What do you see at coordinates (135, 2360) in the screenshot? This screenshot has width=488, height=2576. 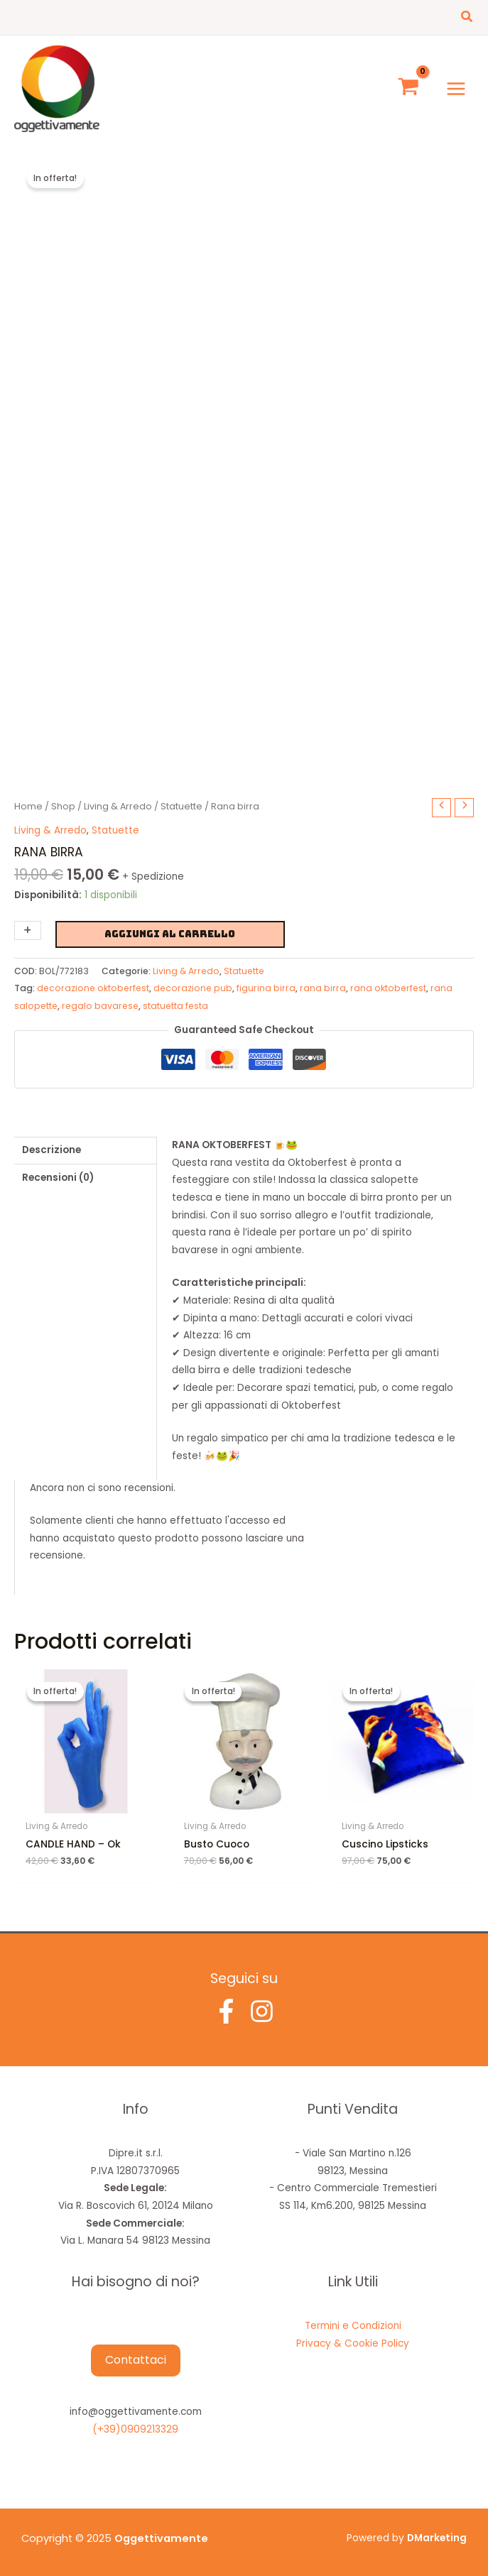 I see `Contattaci` at bounding box center [135, 2360].